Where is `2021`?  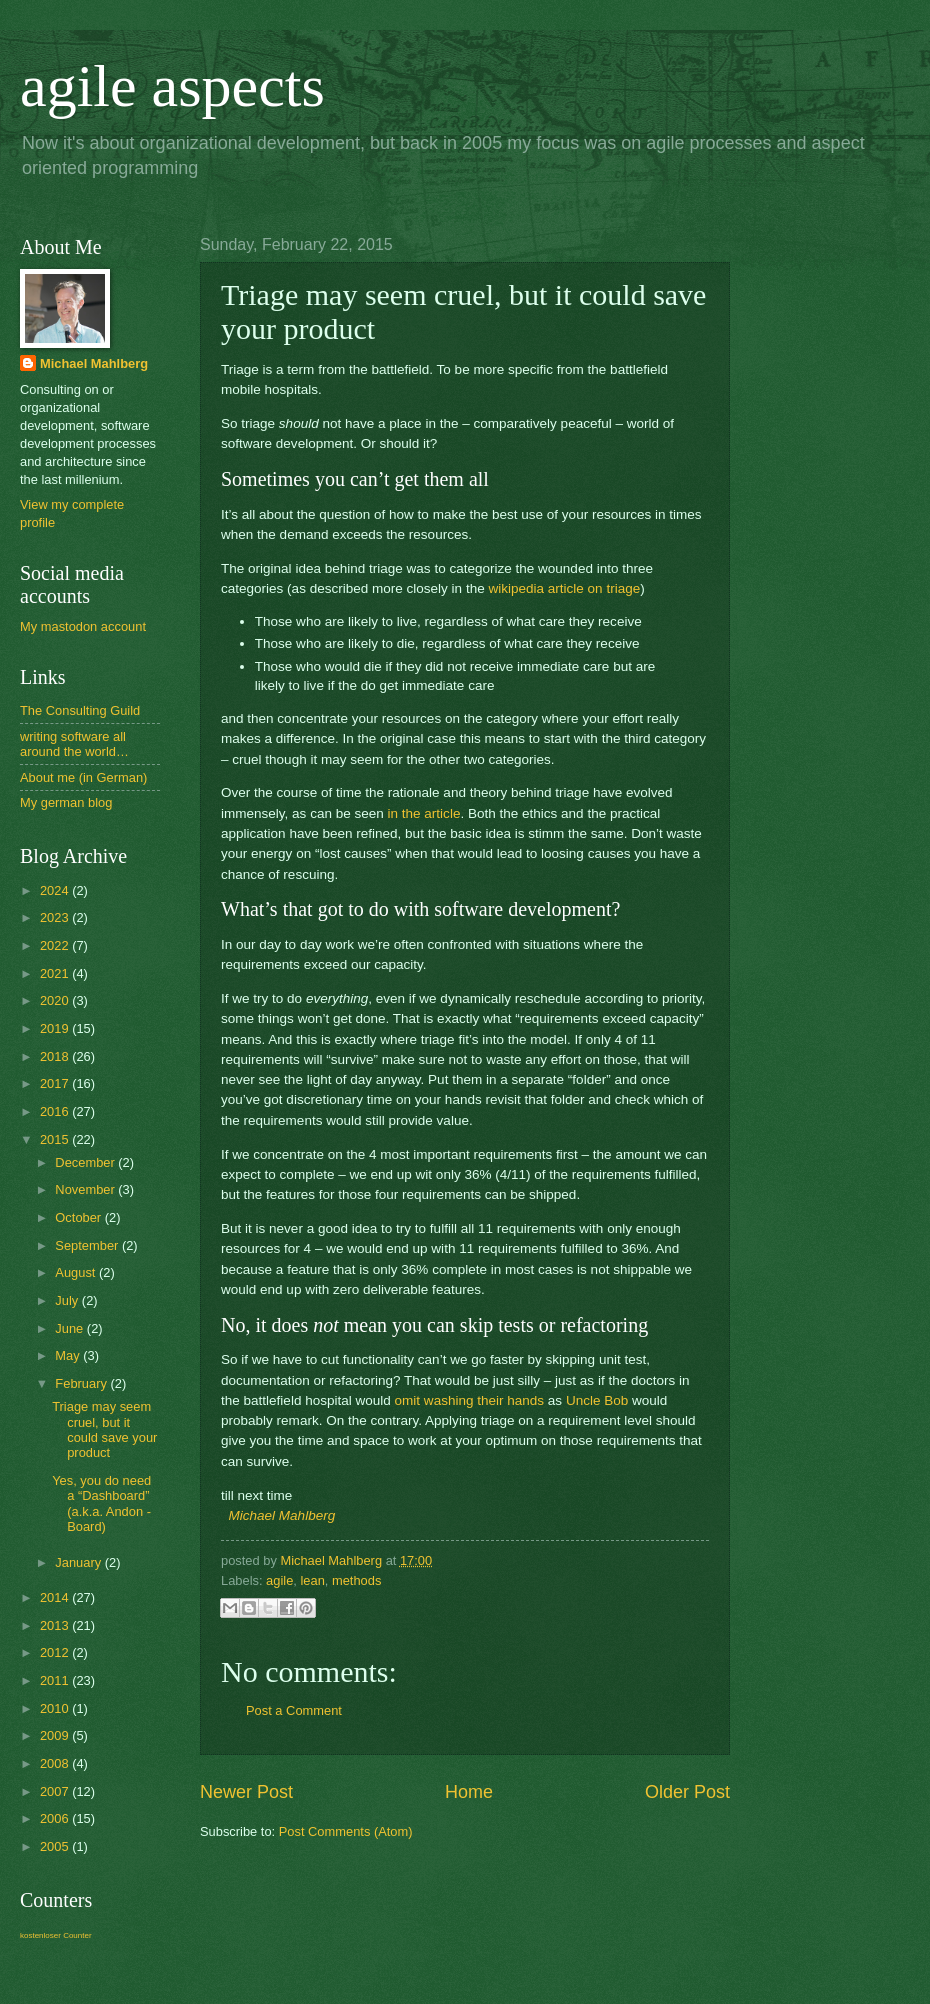
2021 is located at coordinates (56, 973).